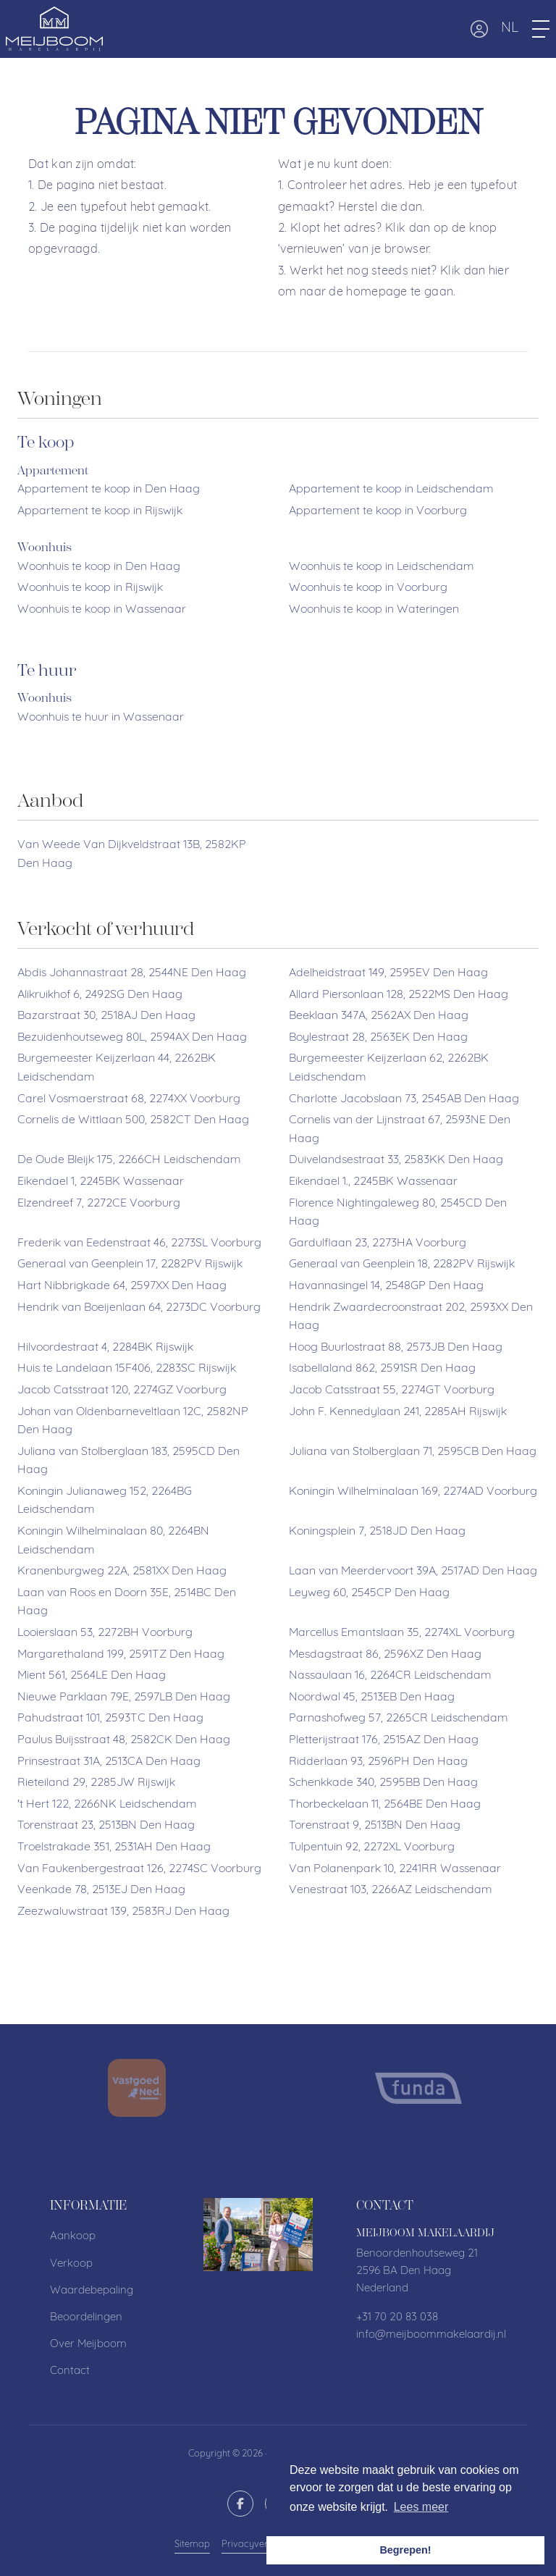 This screenshot has width=556, height=2576. Describe the element at coordinates (100, 717) in the screenshot. I see `Woonhuis te huur in Wassenaar` at that location.